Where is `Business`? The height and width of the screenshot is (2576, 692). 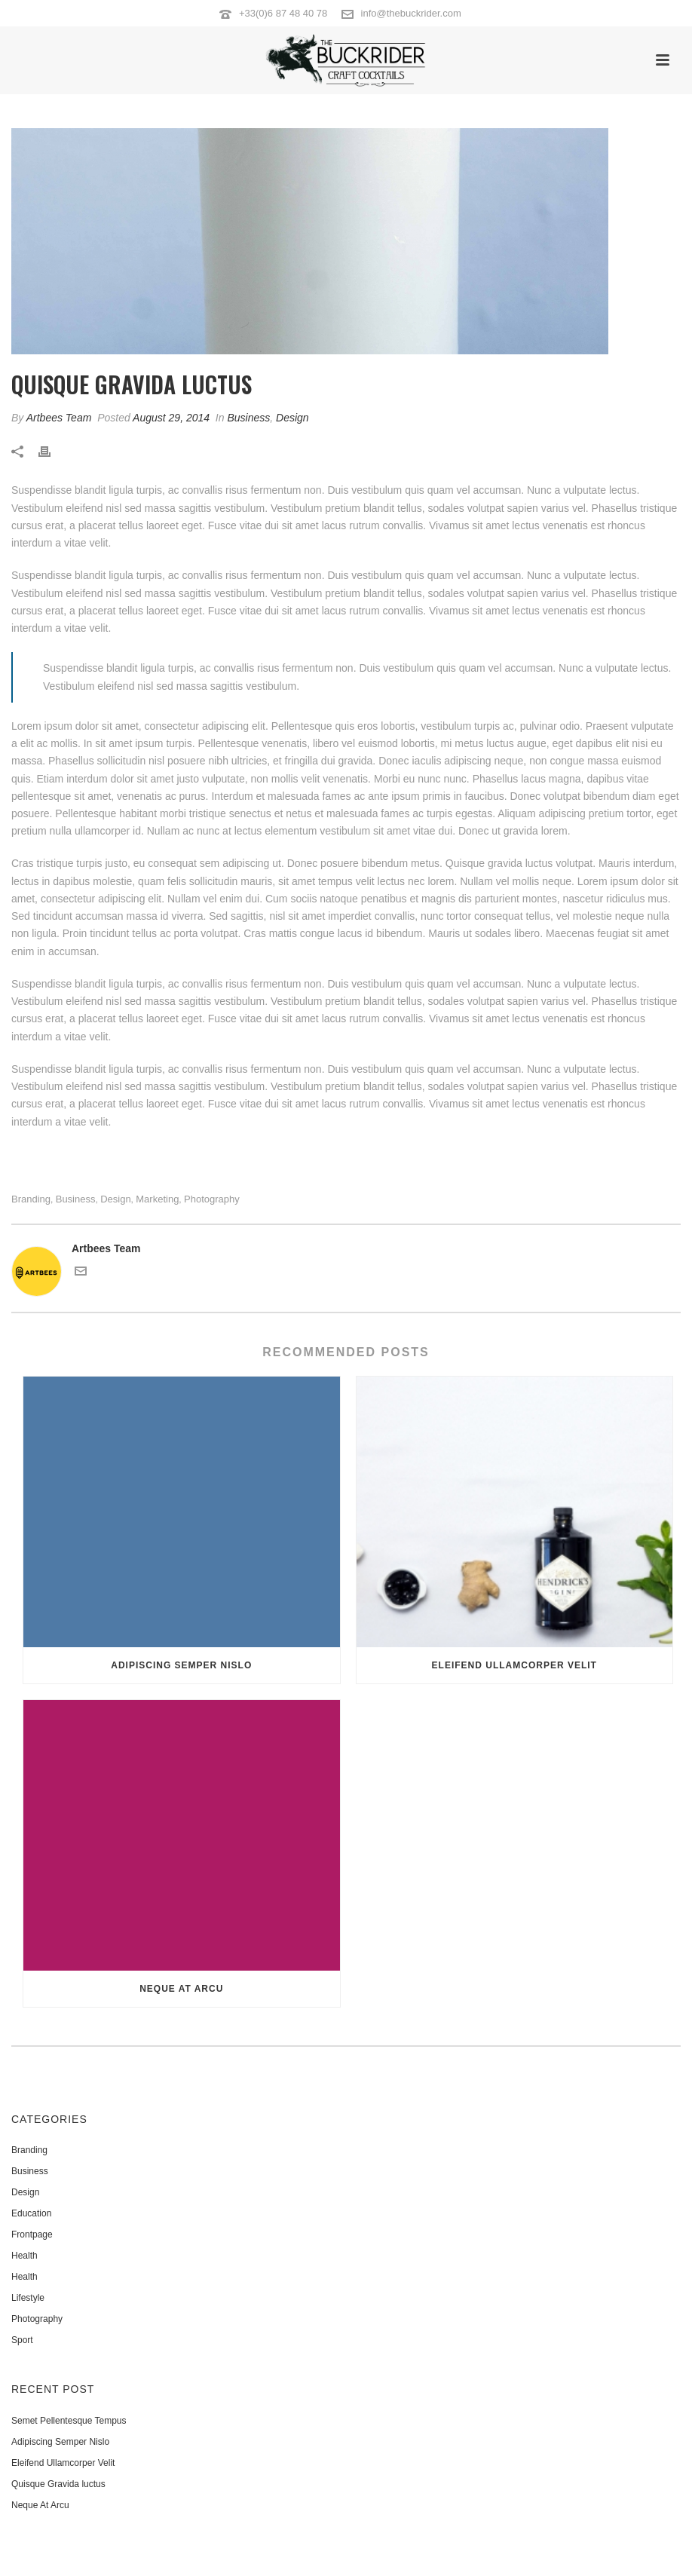
Business is located at coordinates (248, 418).